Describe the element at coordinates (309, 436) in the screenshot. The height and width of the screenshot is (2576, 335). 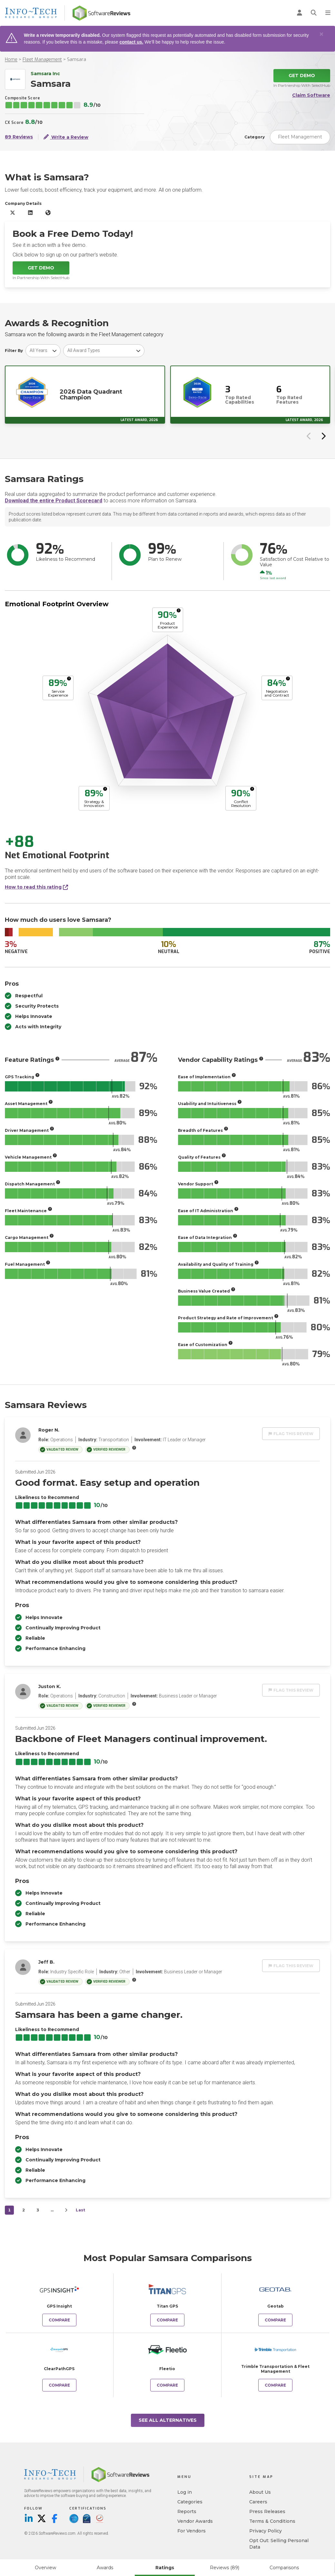
I see `[Previous slide]` at that location.